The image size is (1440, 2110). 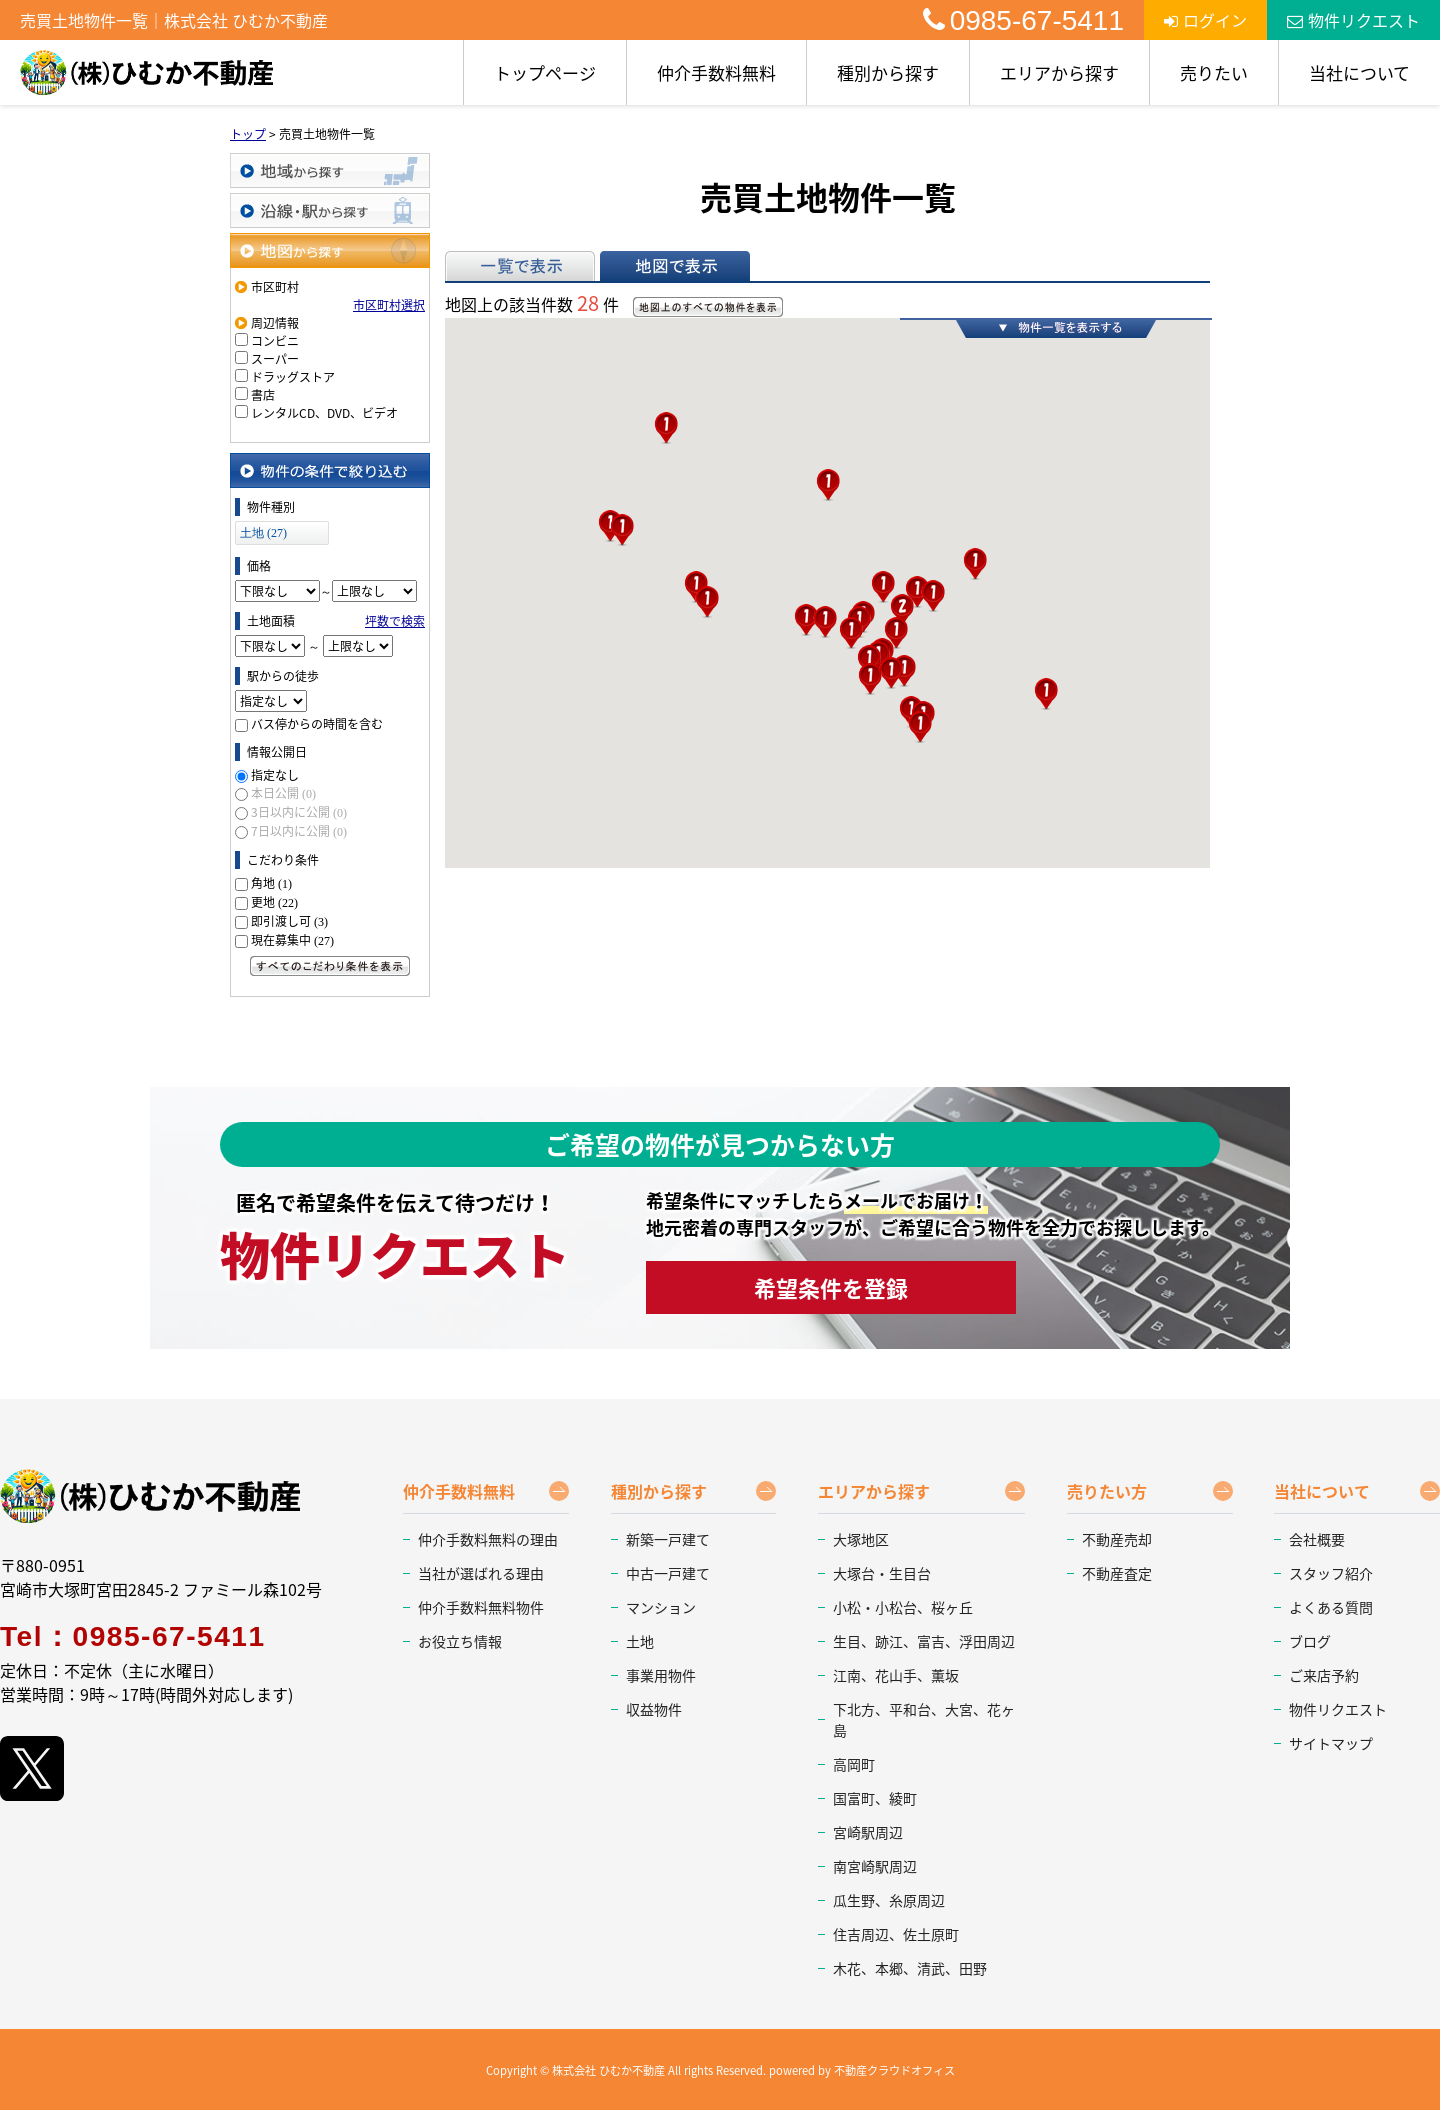 I want to click on 江南、花山手、薫坂, so click(x=896, y=1675).